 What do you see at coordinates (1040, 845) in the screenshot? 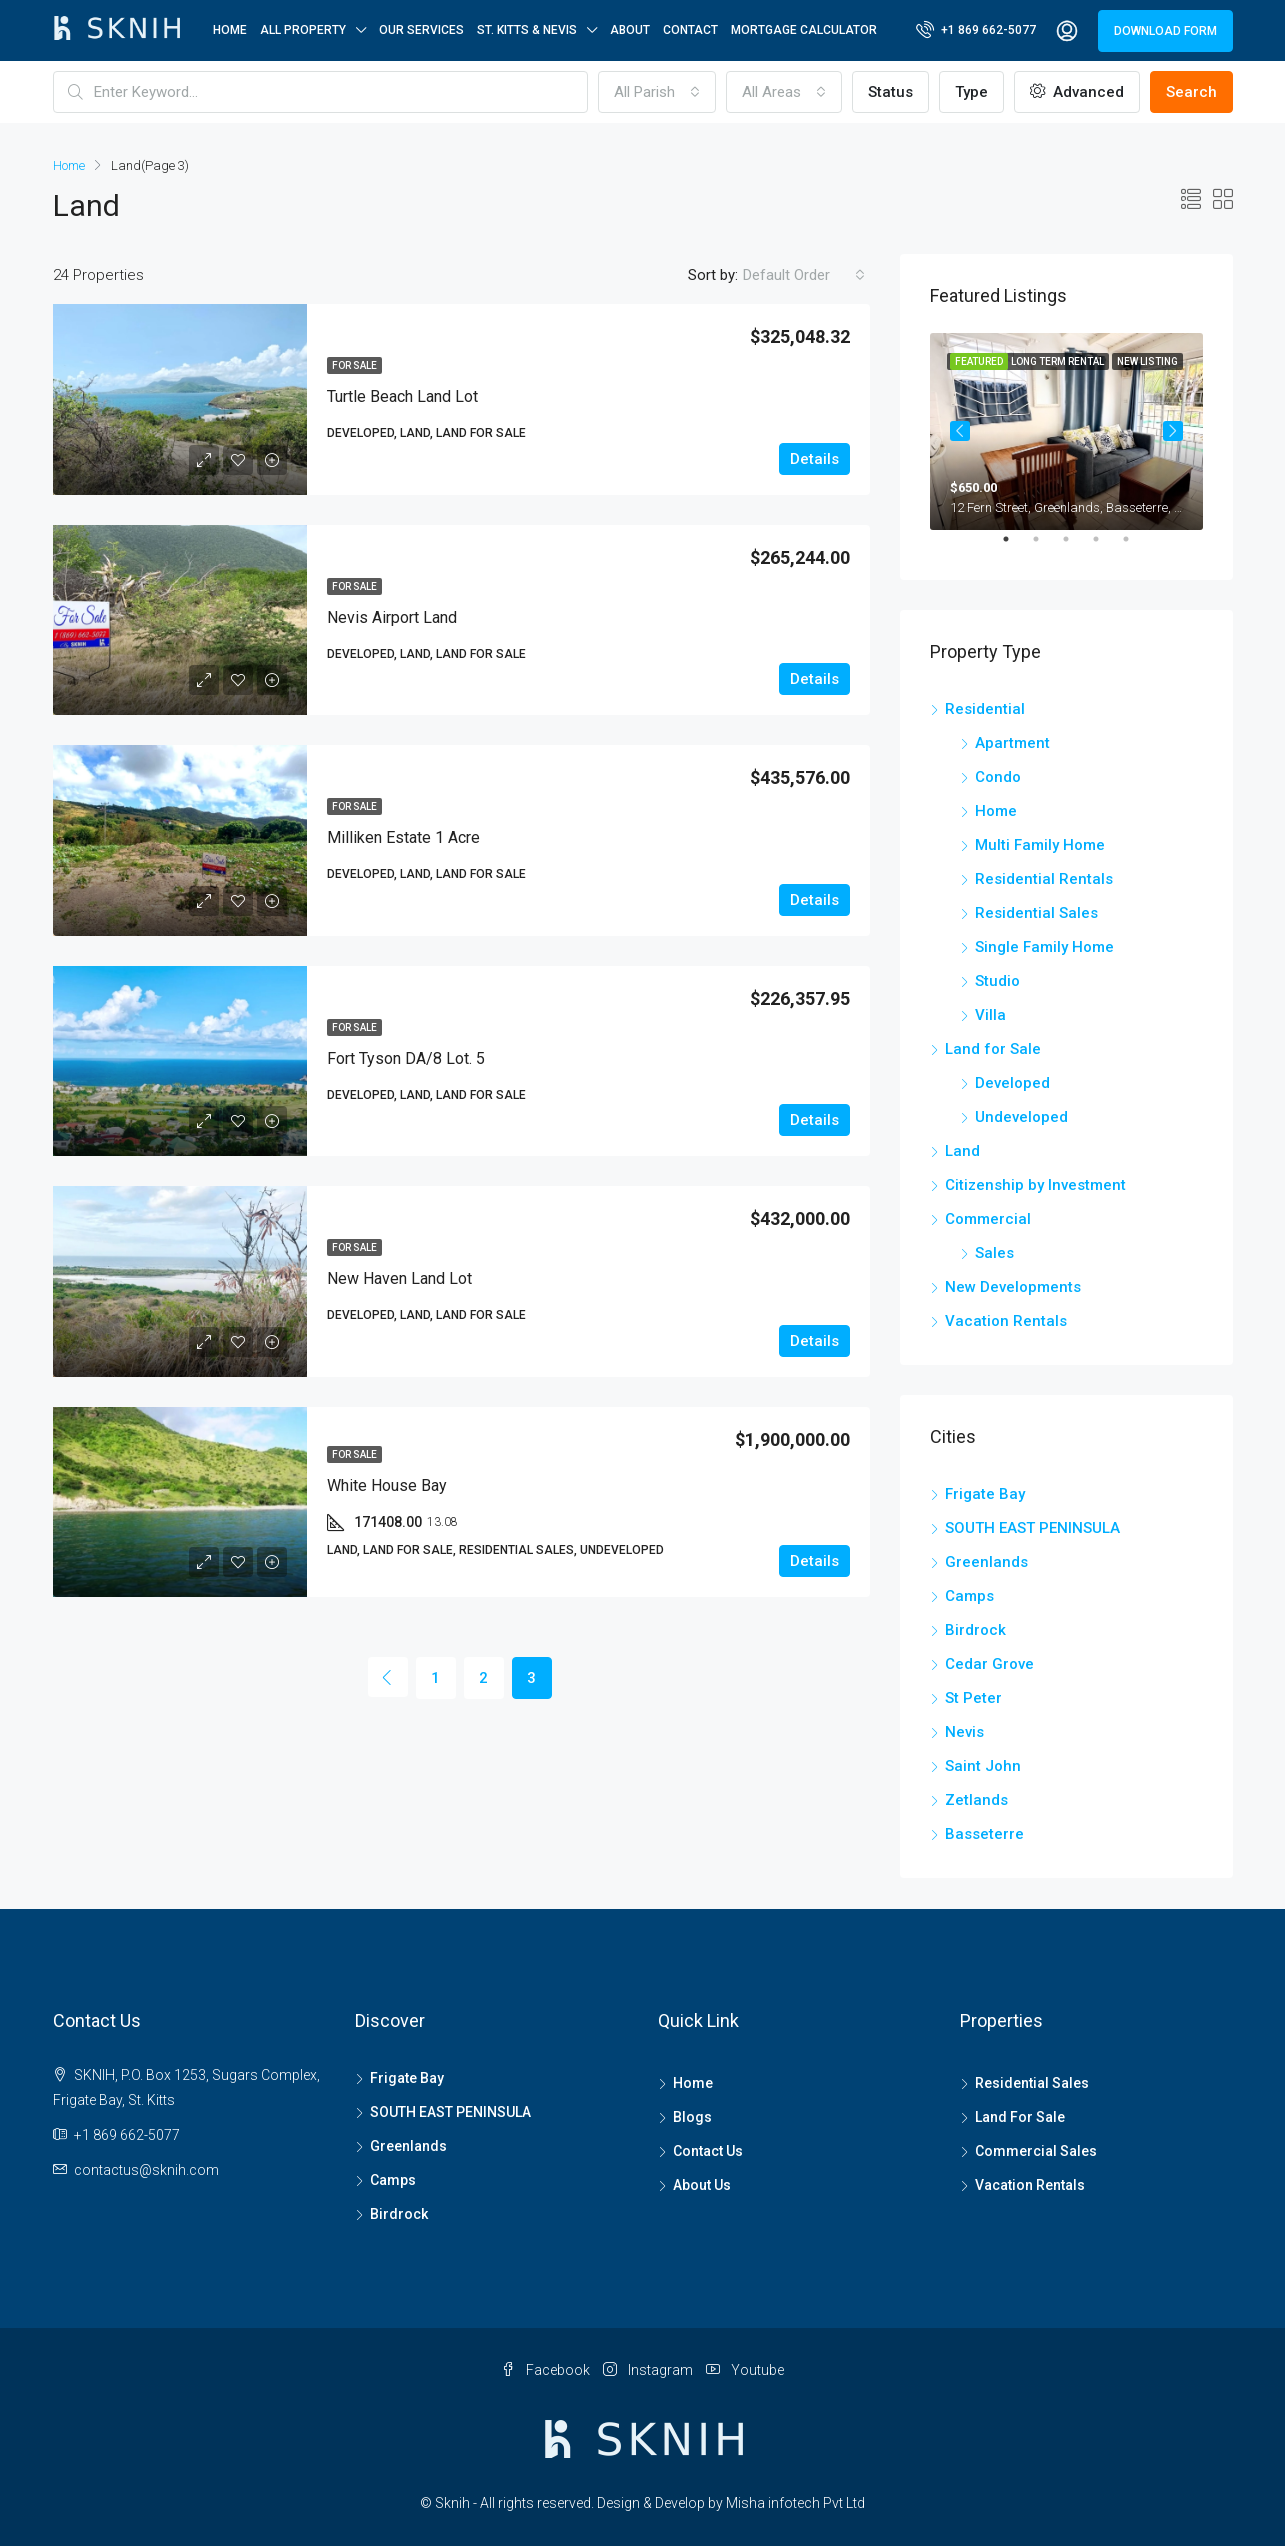
I see `Multi Family Home` at bounding box center [1040, 845].